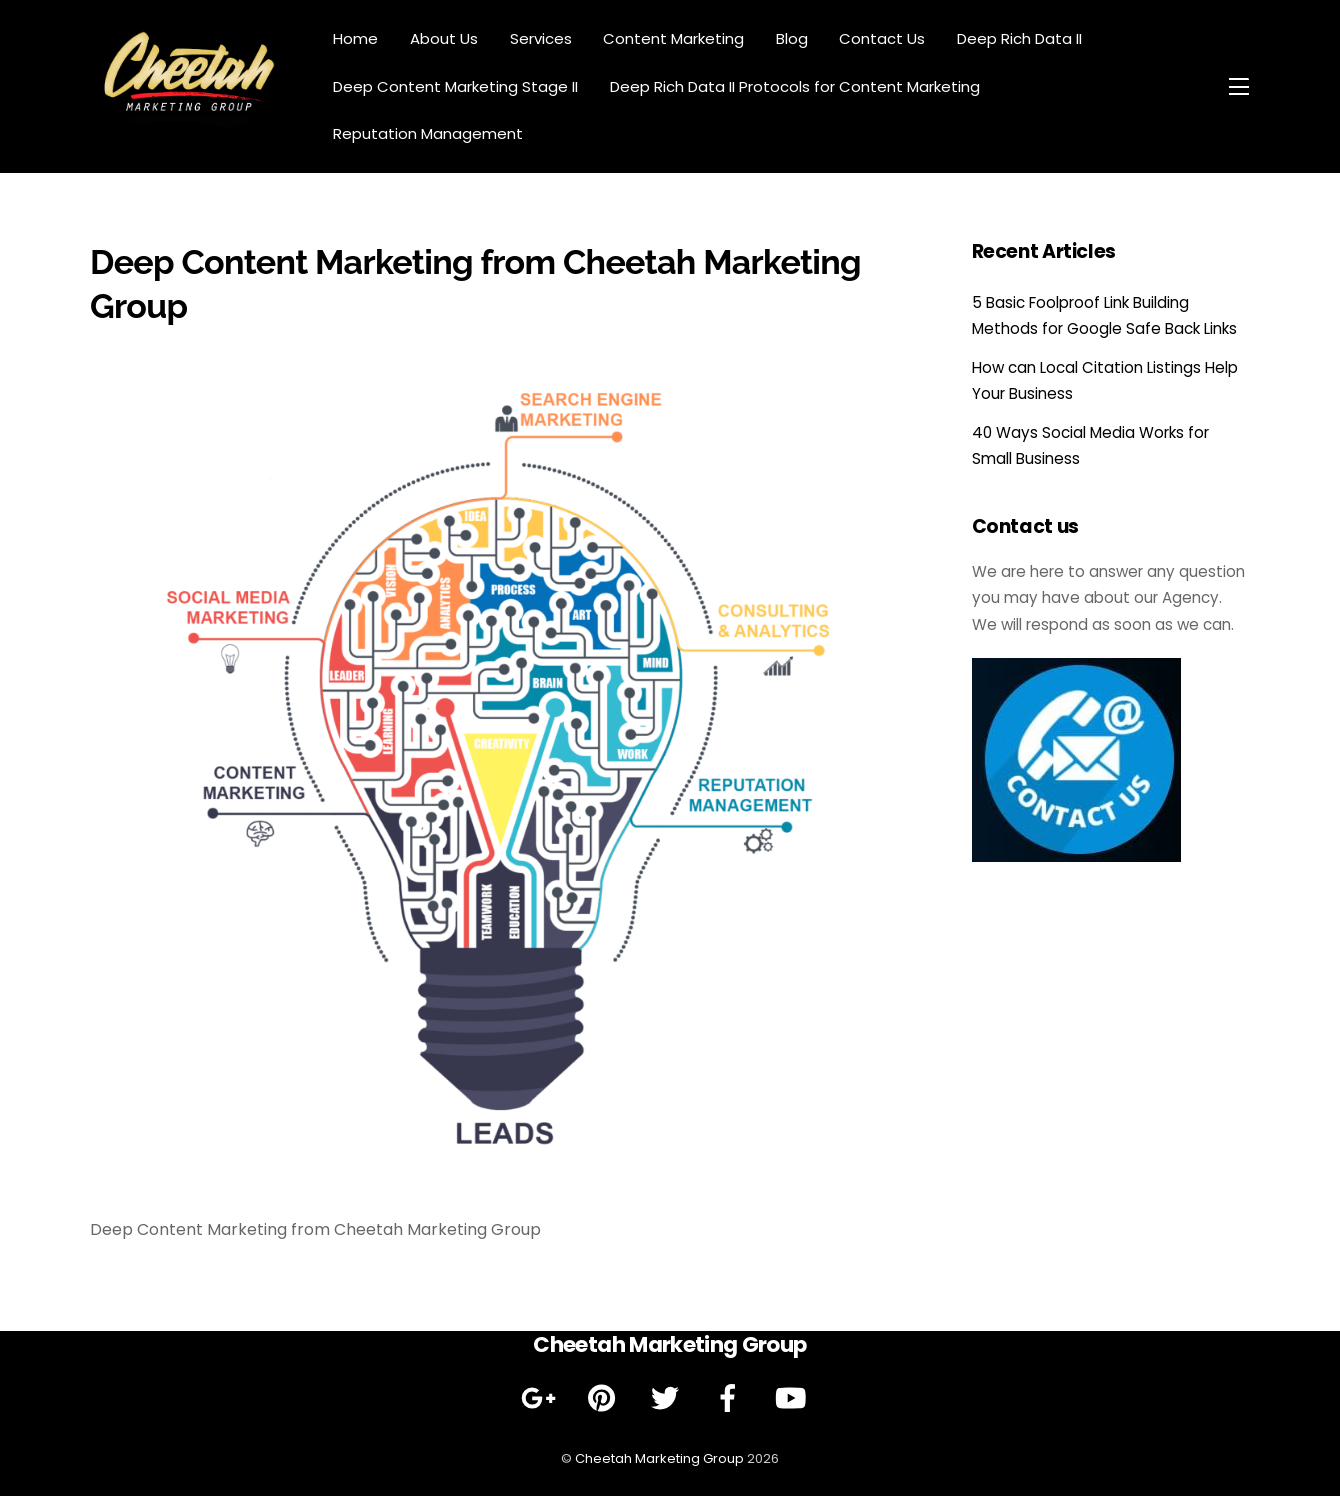 The height and width of the screenshot is (1496, 1340). What do you see at coordinates (541, 38) in the screenshot?
I see `Services` at bounding box center [541, 38].